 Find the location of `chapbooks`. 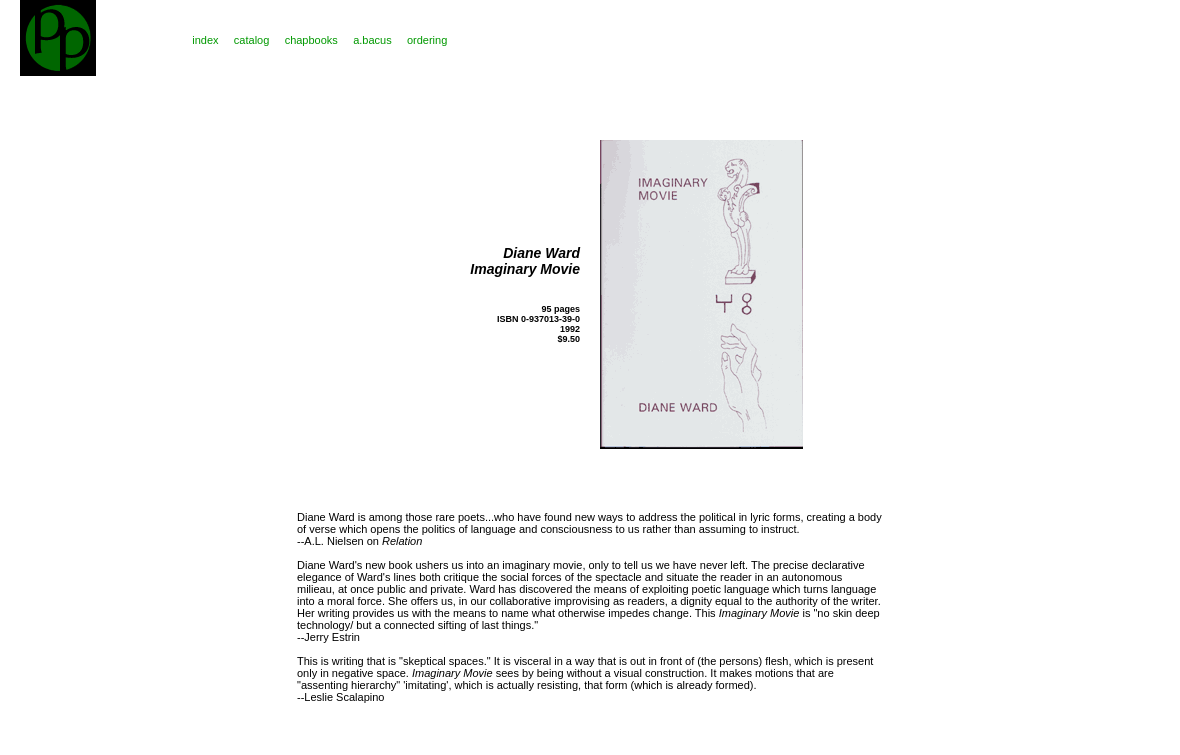

chapbooks is located at coordinates (311, 40).